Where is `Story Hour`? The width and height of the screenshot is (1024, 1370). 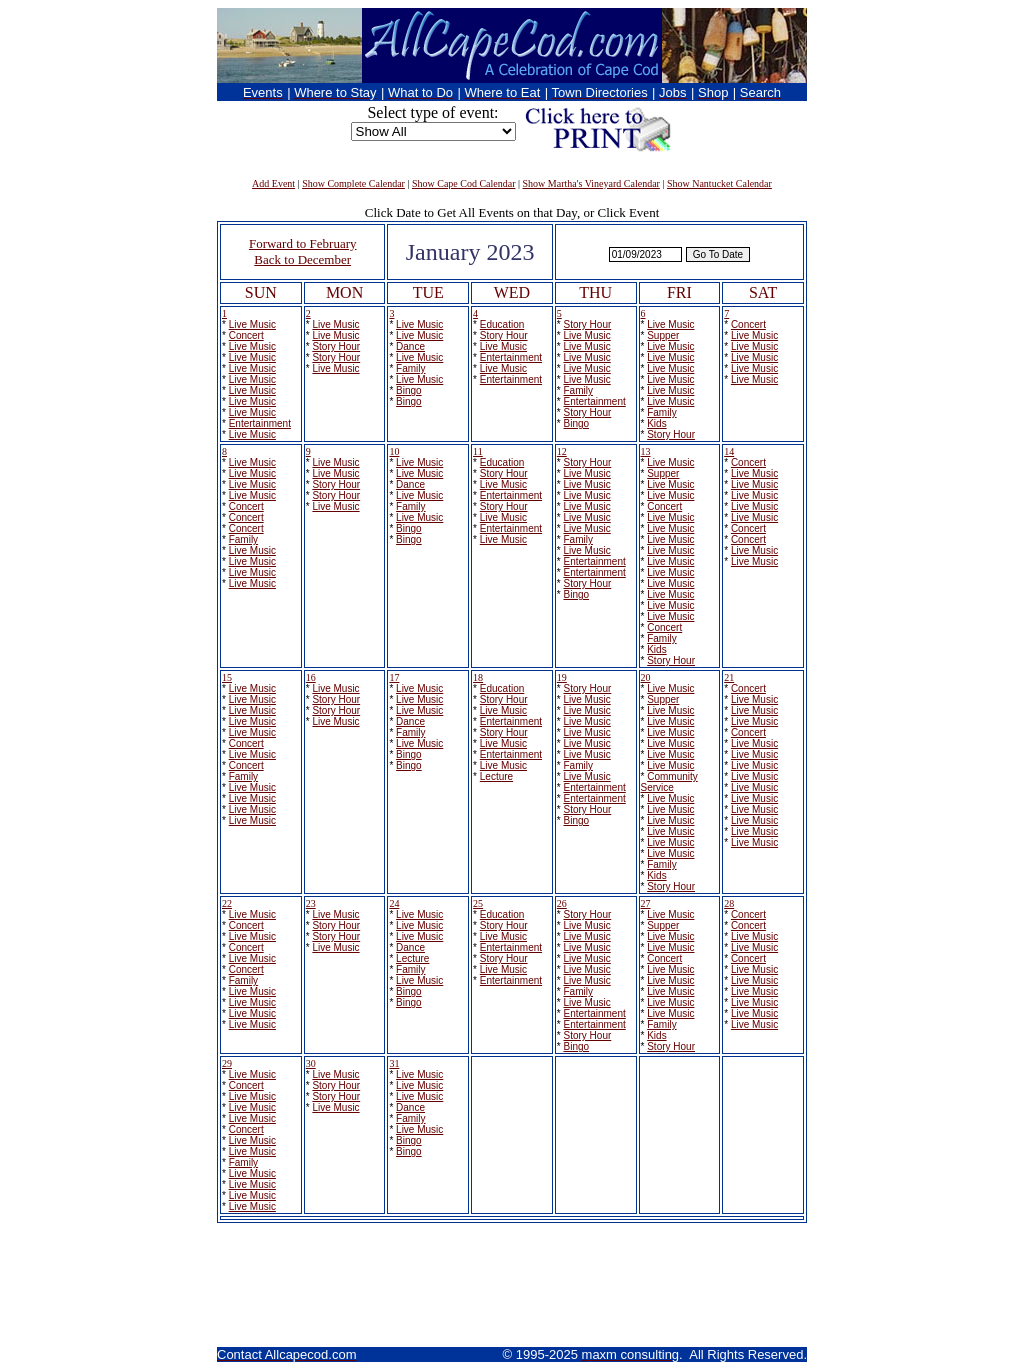 Story Hour is located at coordinates (336, 346).